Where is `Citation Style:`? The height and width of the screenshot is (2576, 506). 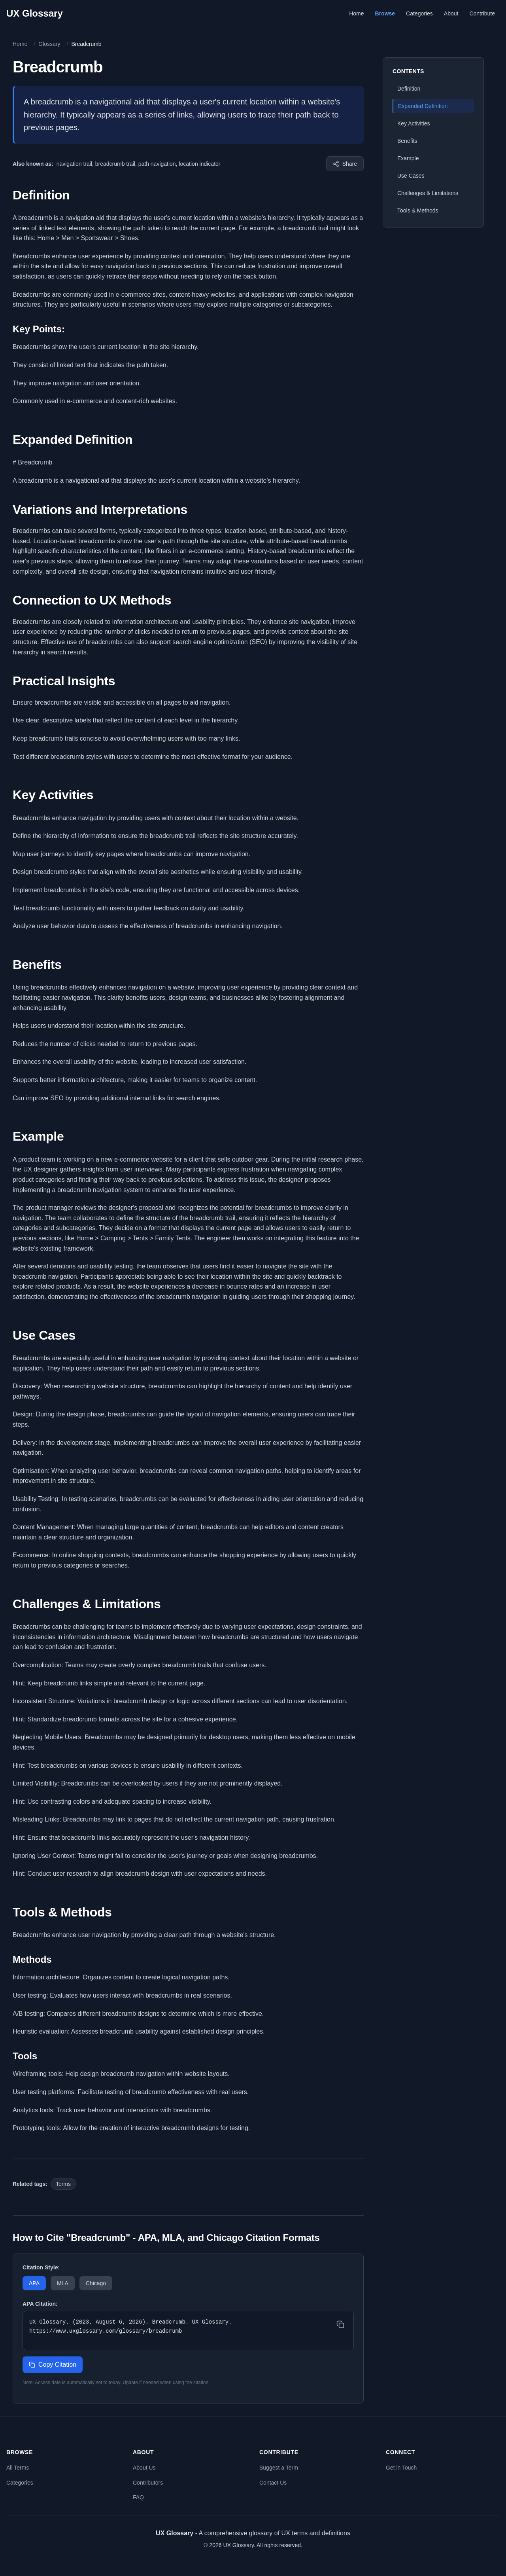 Citation Style: is located at coordinates (41, 2267).